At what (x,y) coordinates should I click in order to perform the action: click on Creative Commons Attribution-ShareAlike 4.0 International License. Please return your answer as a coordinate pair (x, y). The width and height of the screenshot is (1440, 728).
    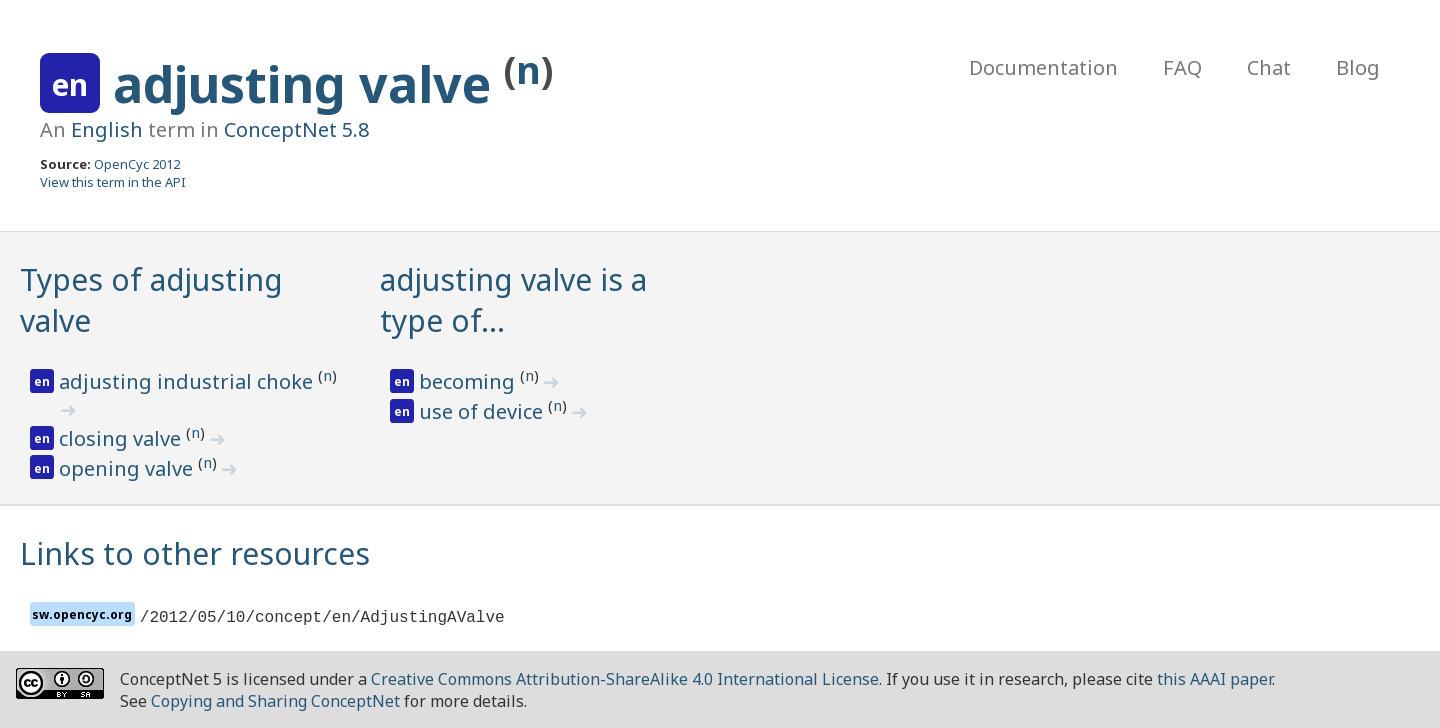
    Looking at the image, I should click on (625, 679).